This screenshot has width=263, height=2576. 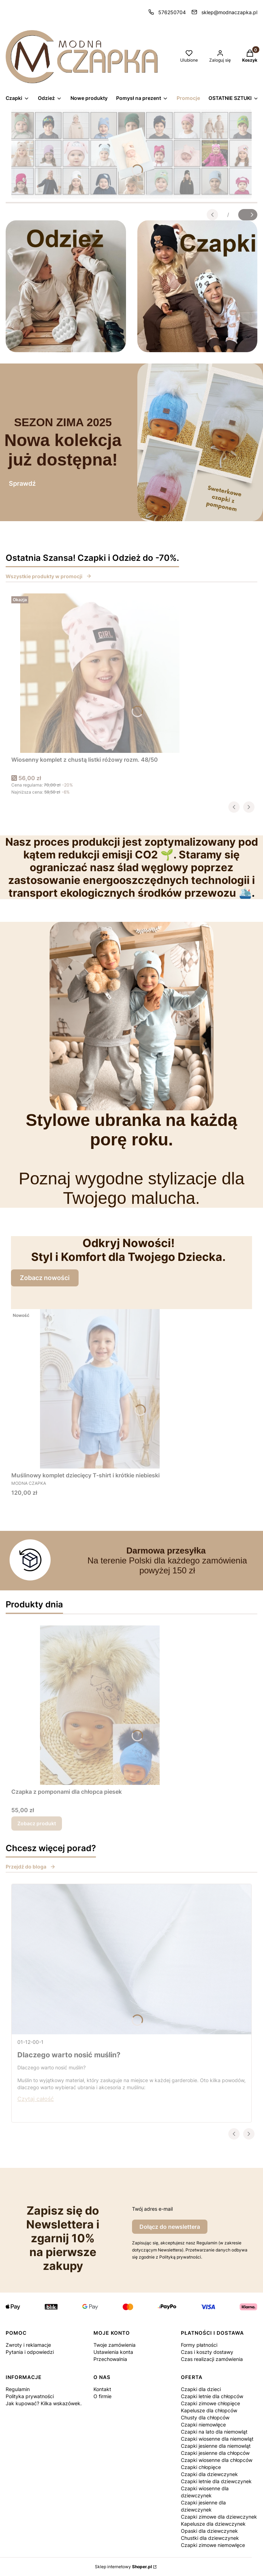 I want to click on Przejdź do bloga, so click(x=31, y=1867).